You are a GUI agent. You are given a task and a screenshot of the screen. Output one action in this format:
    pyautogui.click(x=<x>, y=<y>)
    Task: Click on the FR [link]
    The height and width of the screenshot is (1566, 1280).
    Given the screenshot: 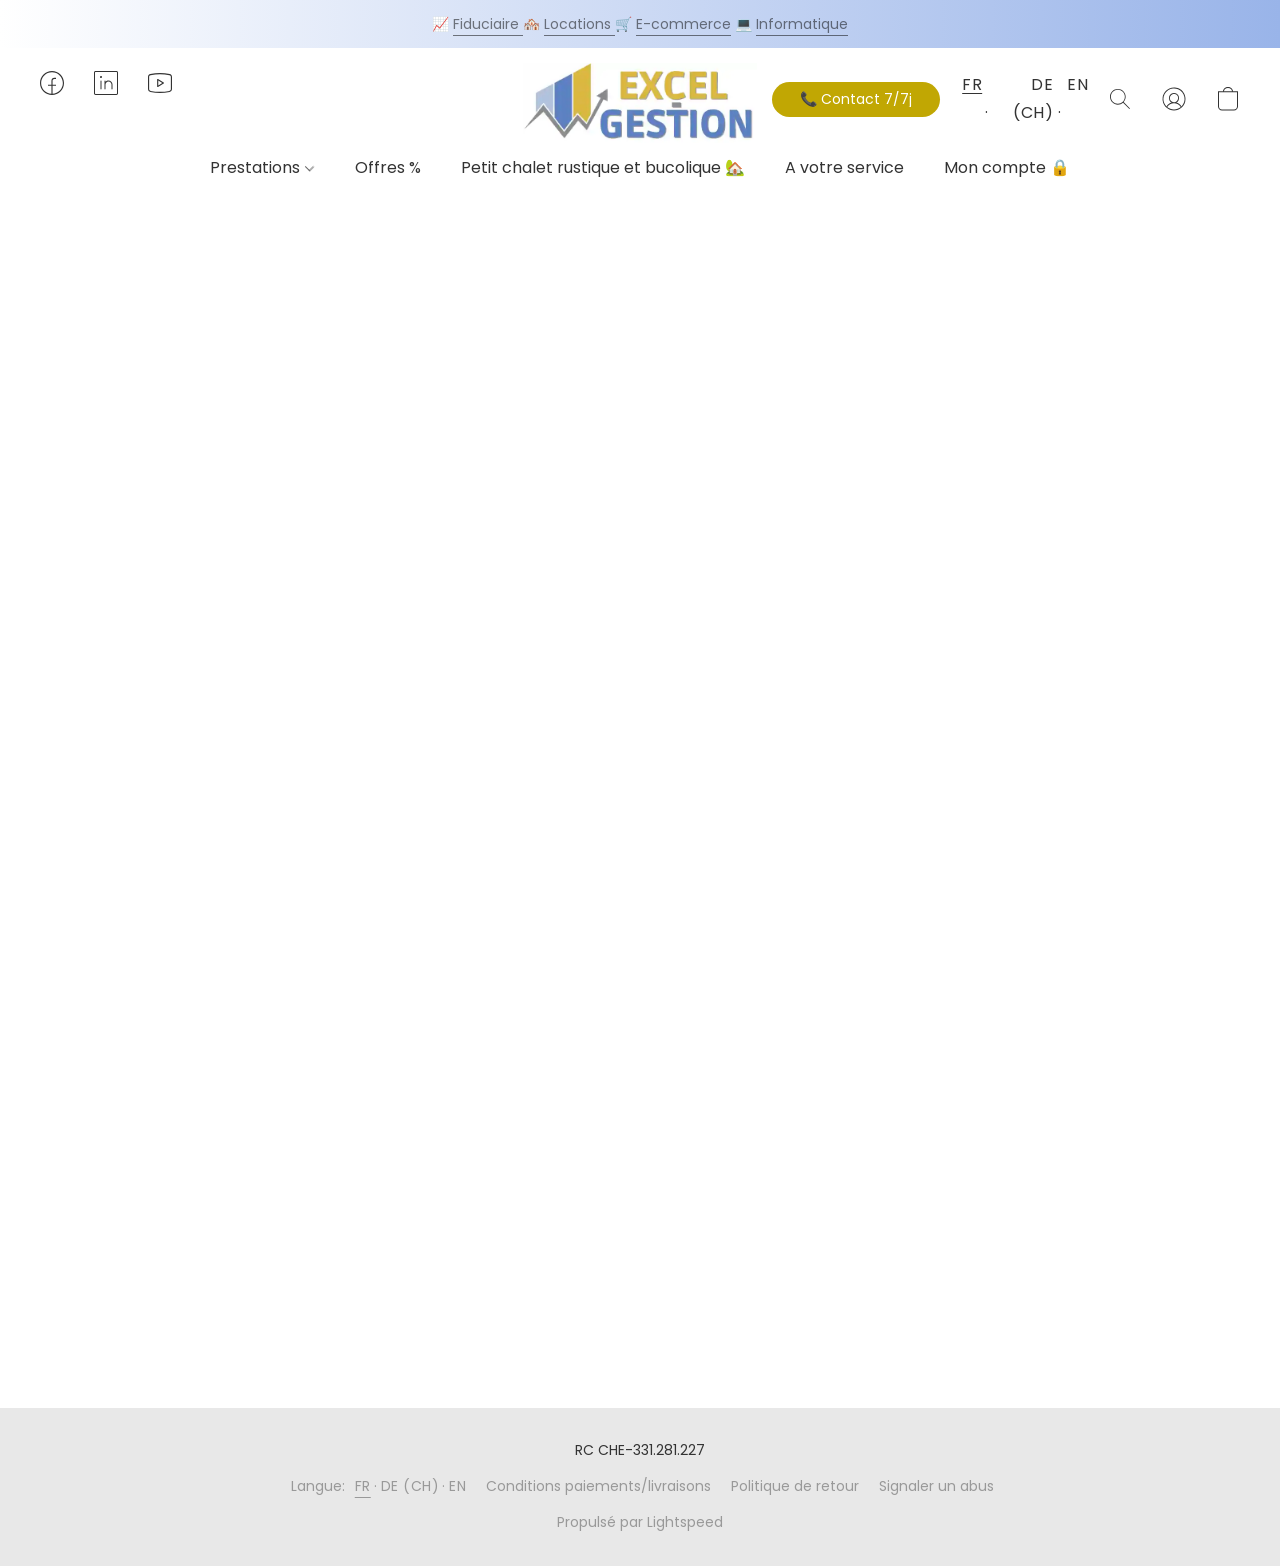 What is the action you would take?
    pyautogui.click(x=363, y=1486)
    